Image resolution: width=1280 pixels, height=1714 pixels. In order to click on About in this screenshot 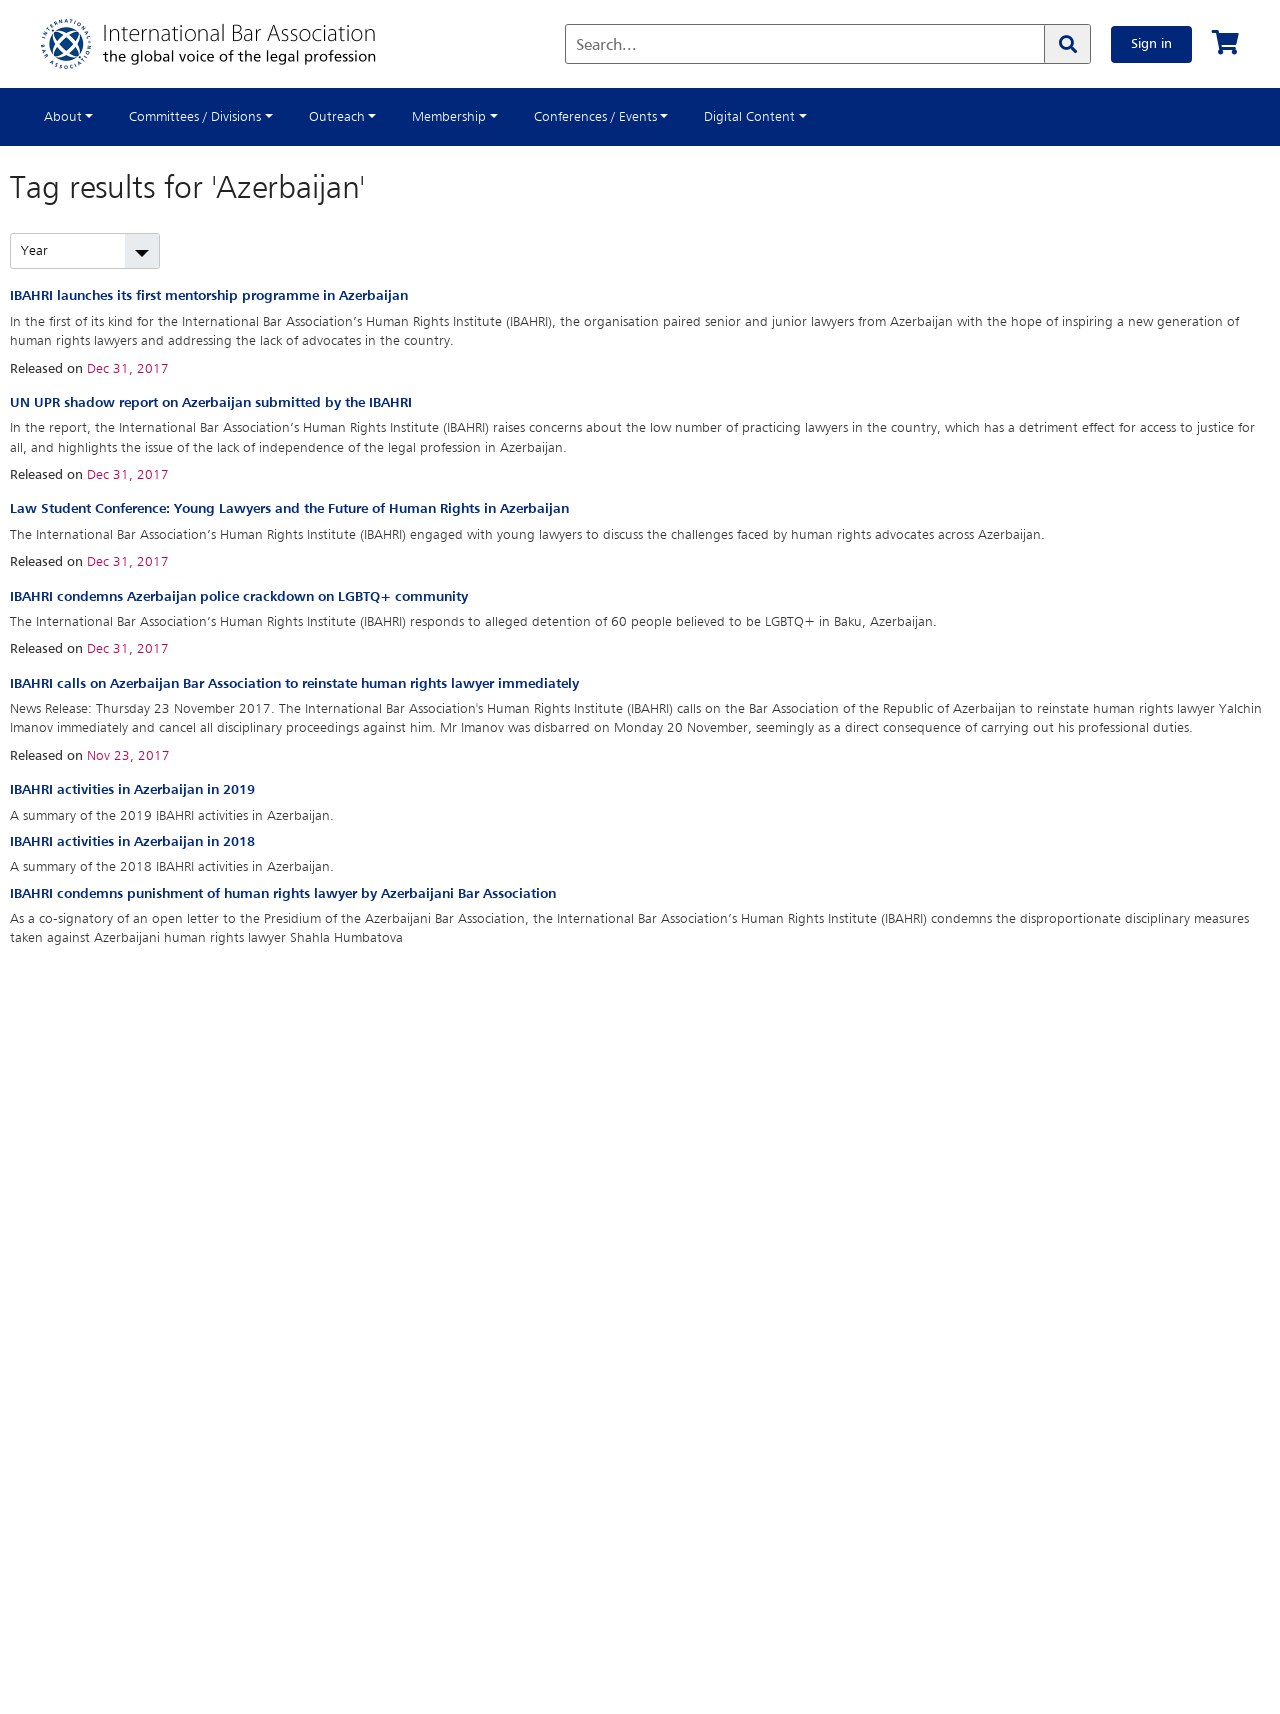, I will do `click(63, 117)`.